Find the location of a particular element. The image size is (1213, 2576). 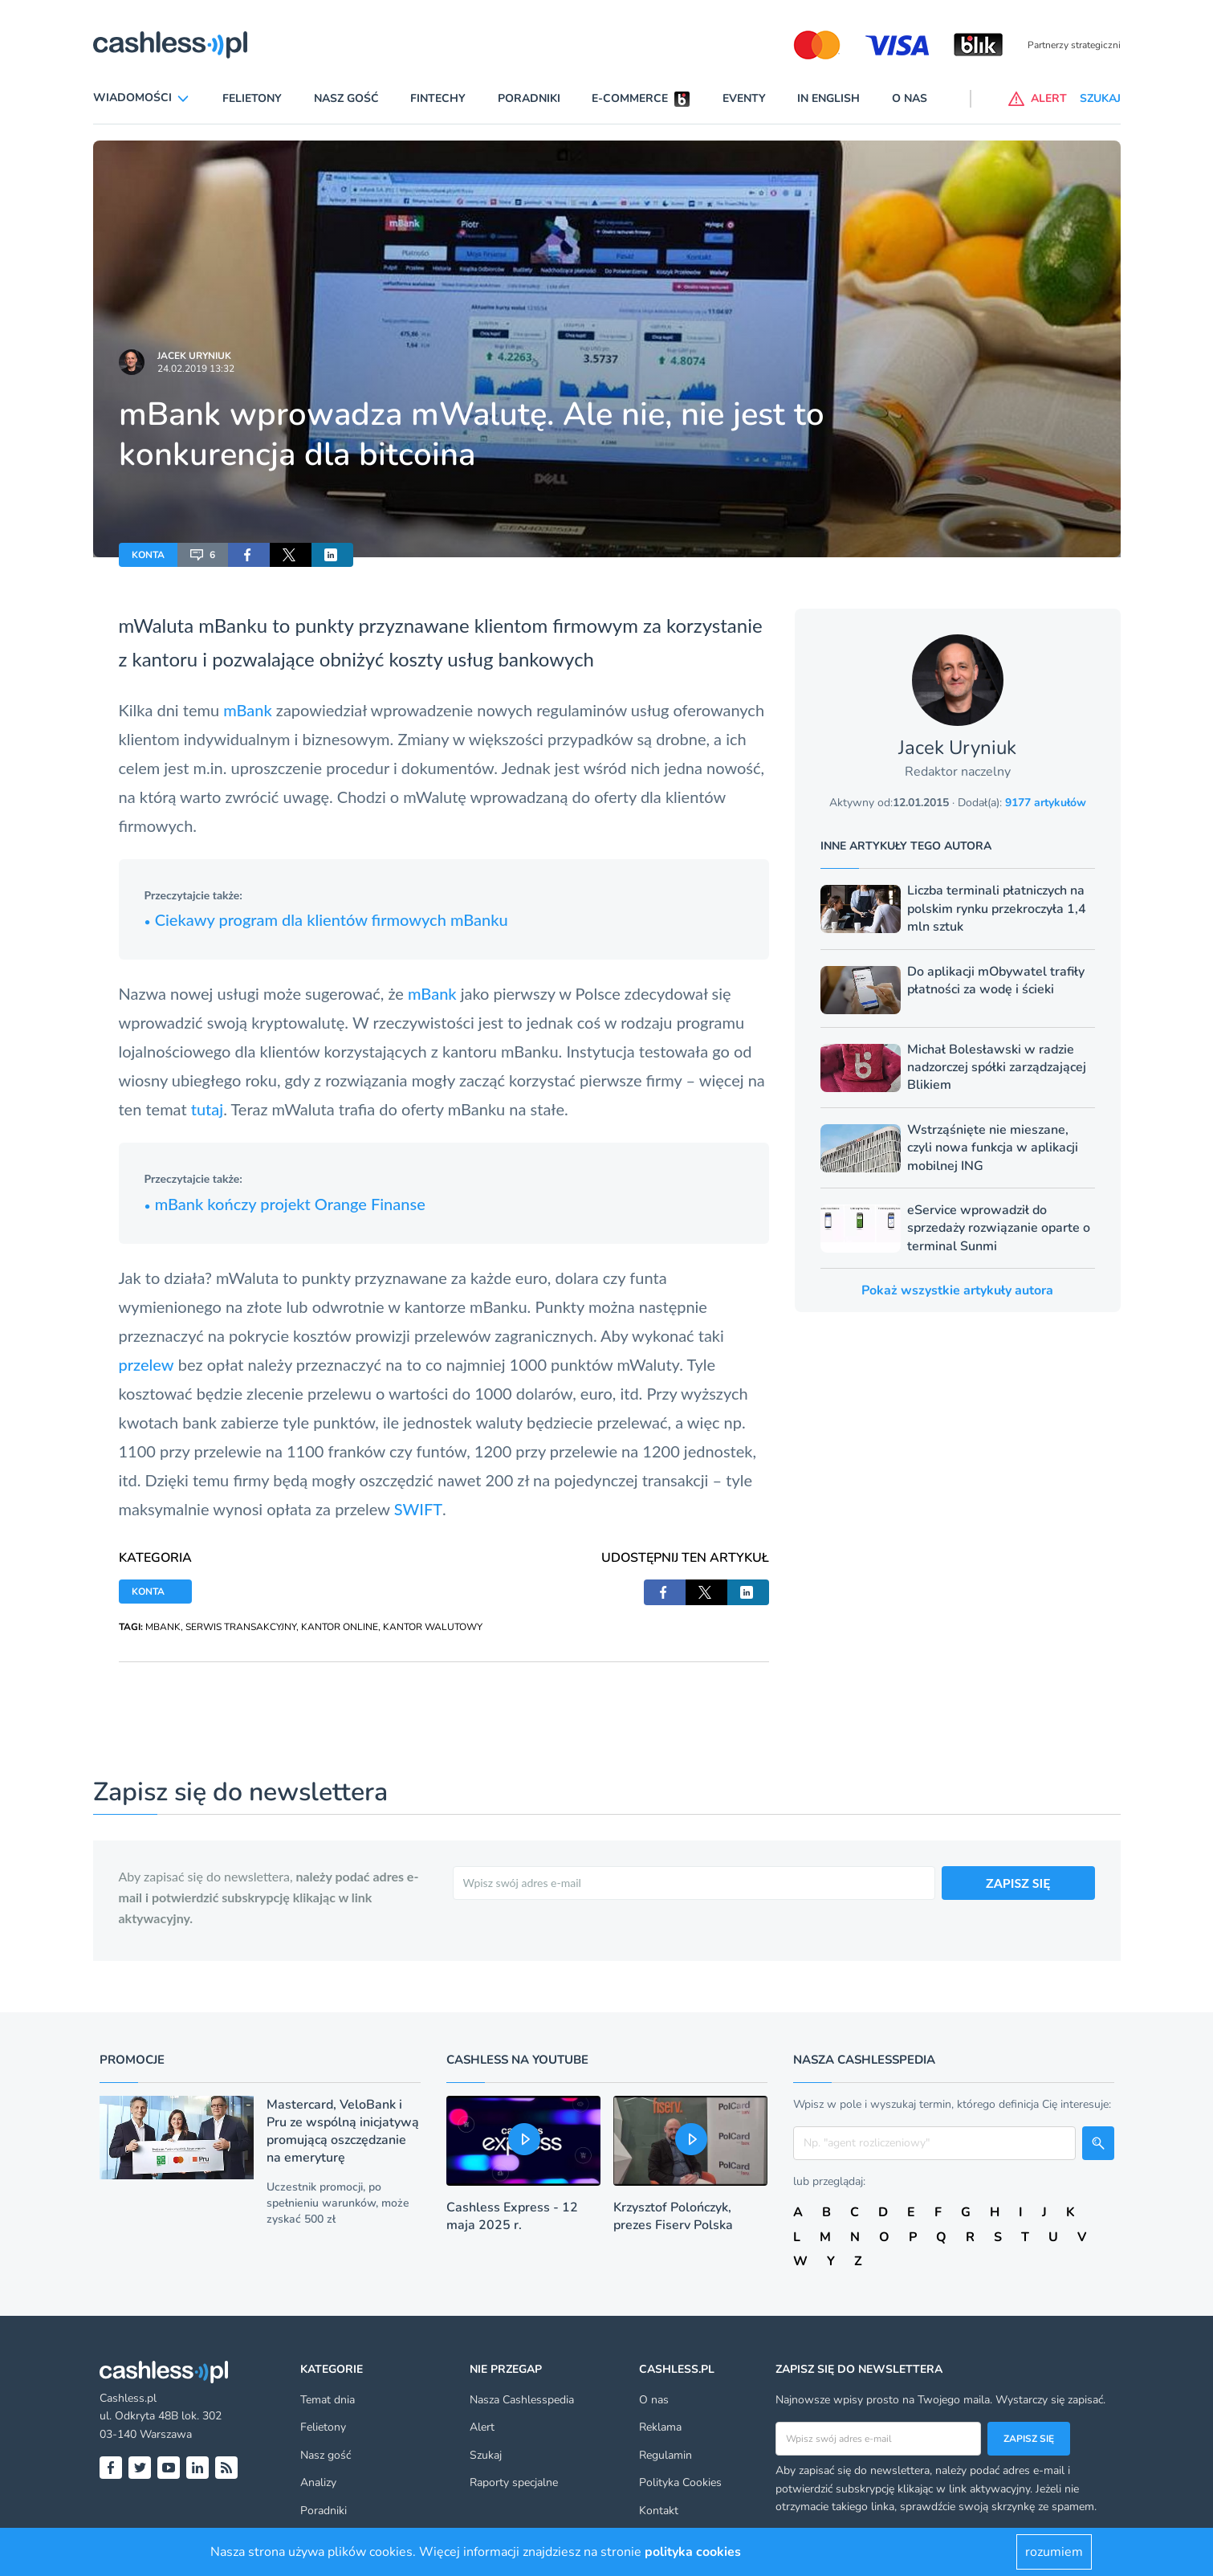

Polityka Cookies is located at coordinates (680, 2482).